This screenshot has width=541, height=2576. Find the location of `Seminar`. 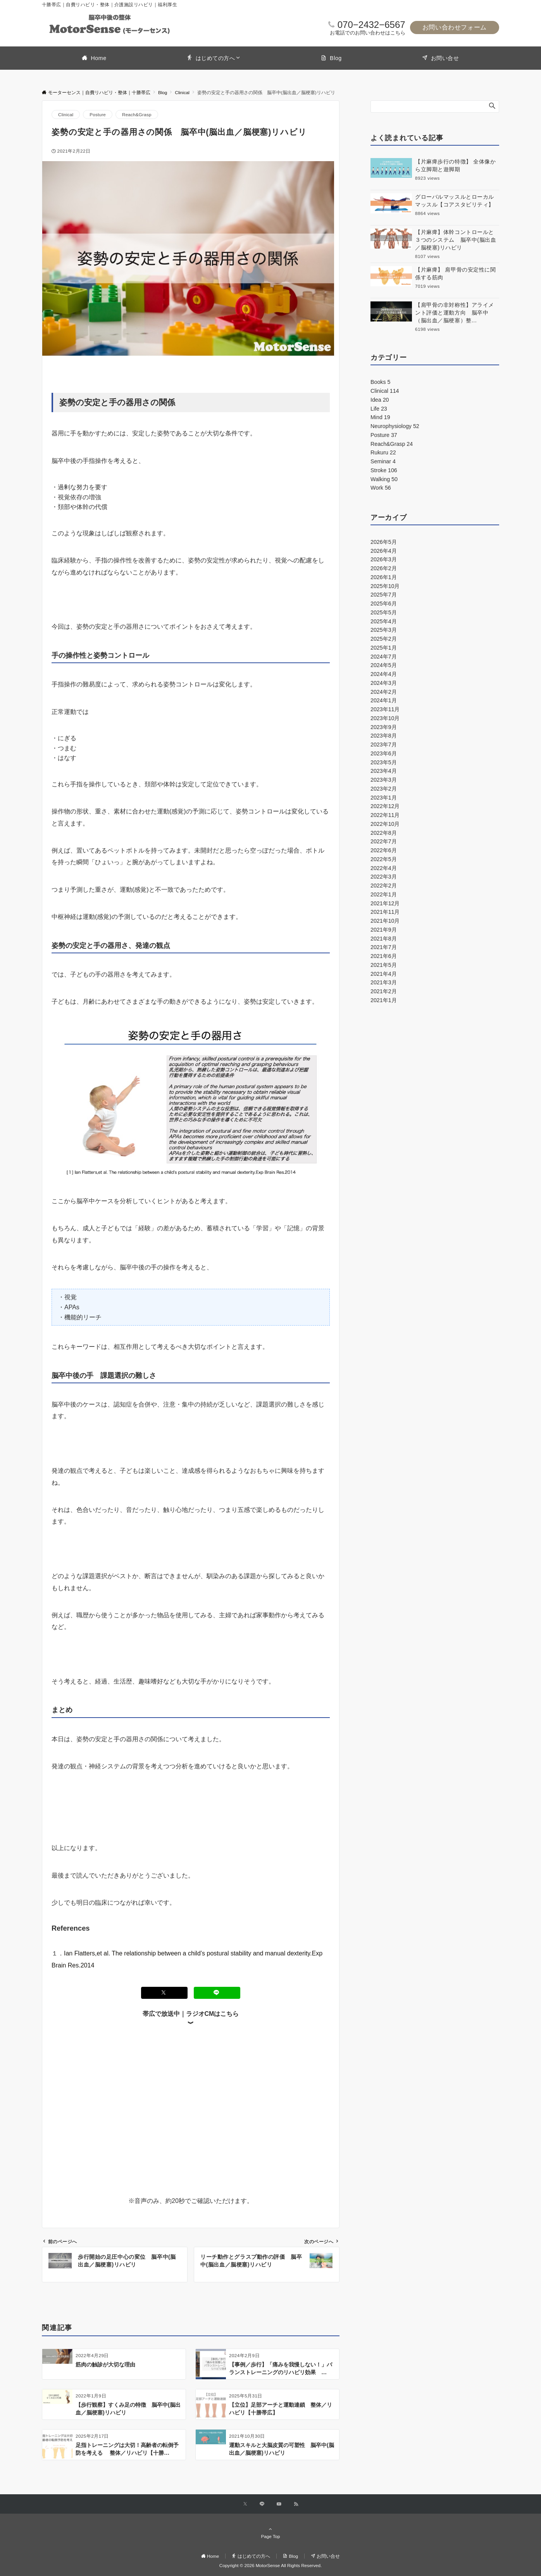

Seminar is located at coordinates (383, 461).